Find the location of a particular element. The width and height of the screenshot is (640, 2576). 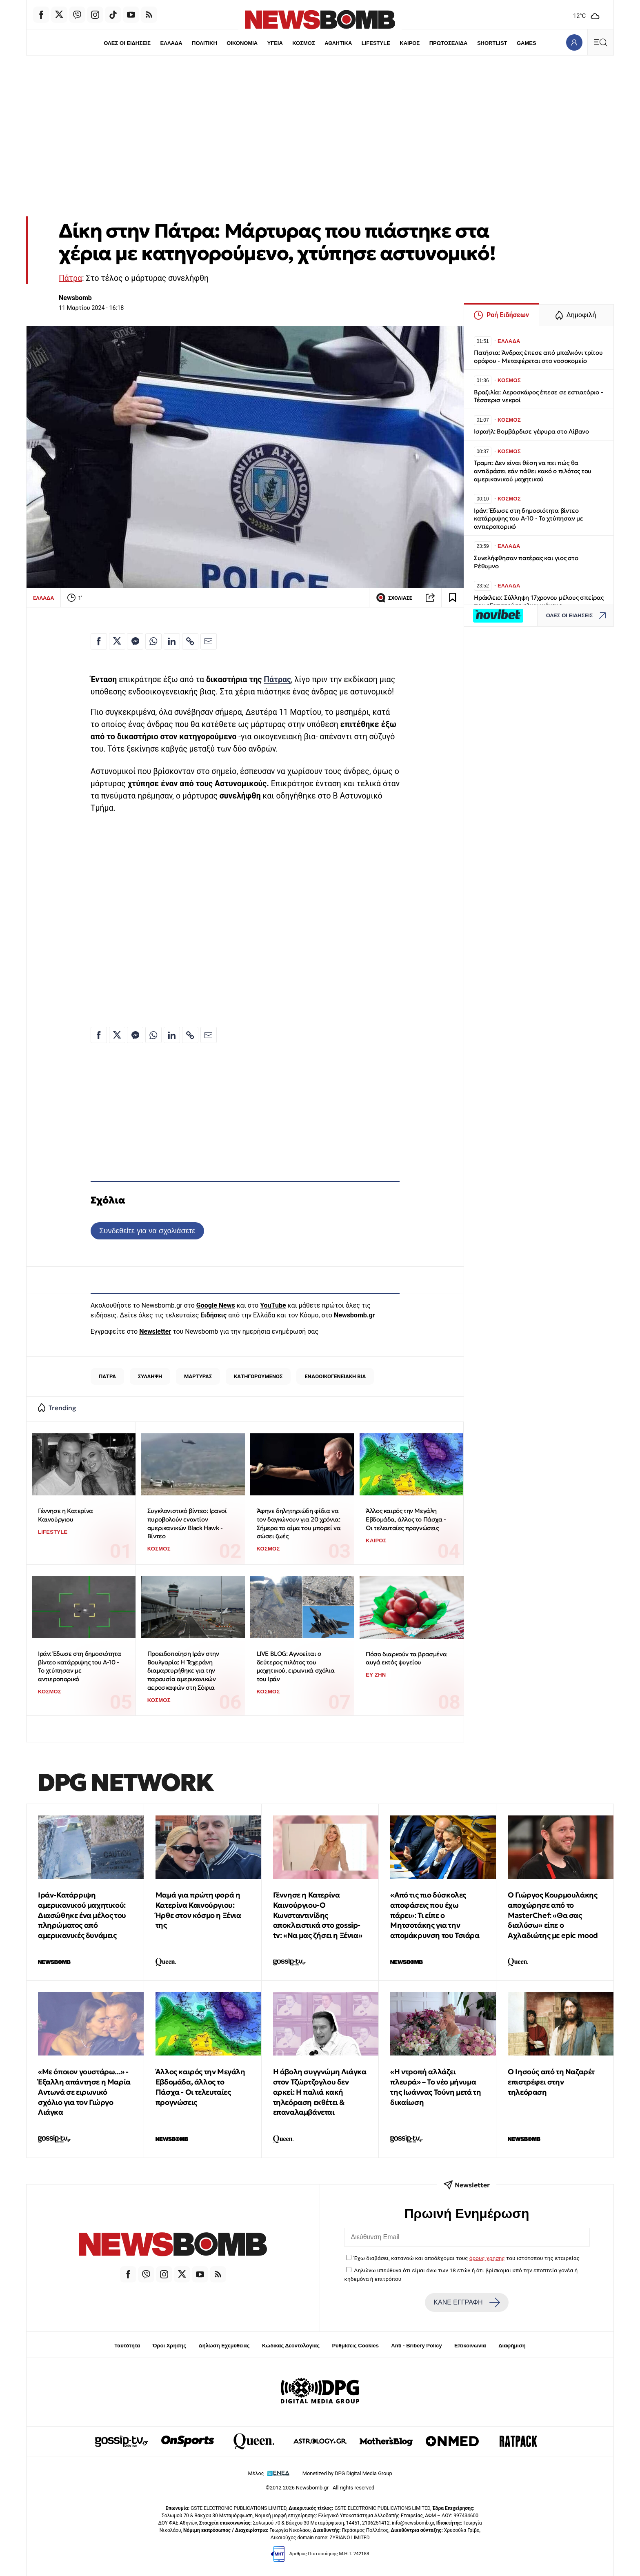

Όροι Χρήσης is located at coordinates (169, 2345).